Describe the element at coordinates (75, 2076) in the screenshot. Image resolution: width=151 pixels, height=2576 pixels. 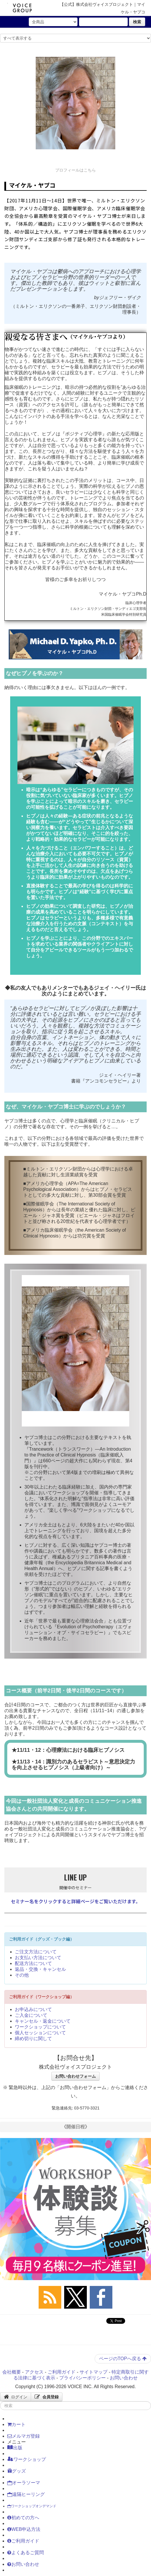
I see `お問い合わせフォーム` at that location.